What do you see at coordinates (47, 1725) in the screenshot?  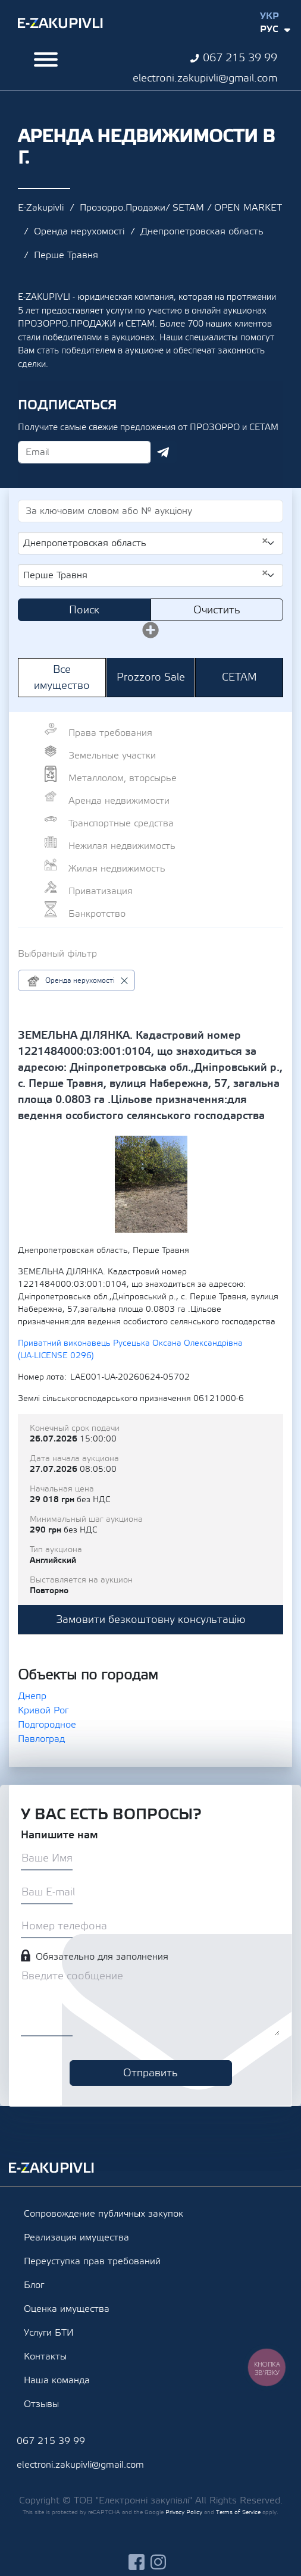 I see `Подгородное` at bounding box center [47, 1725].